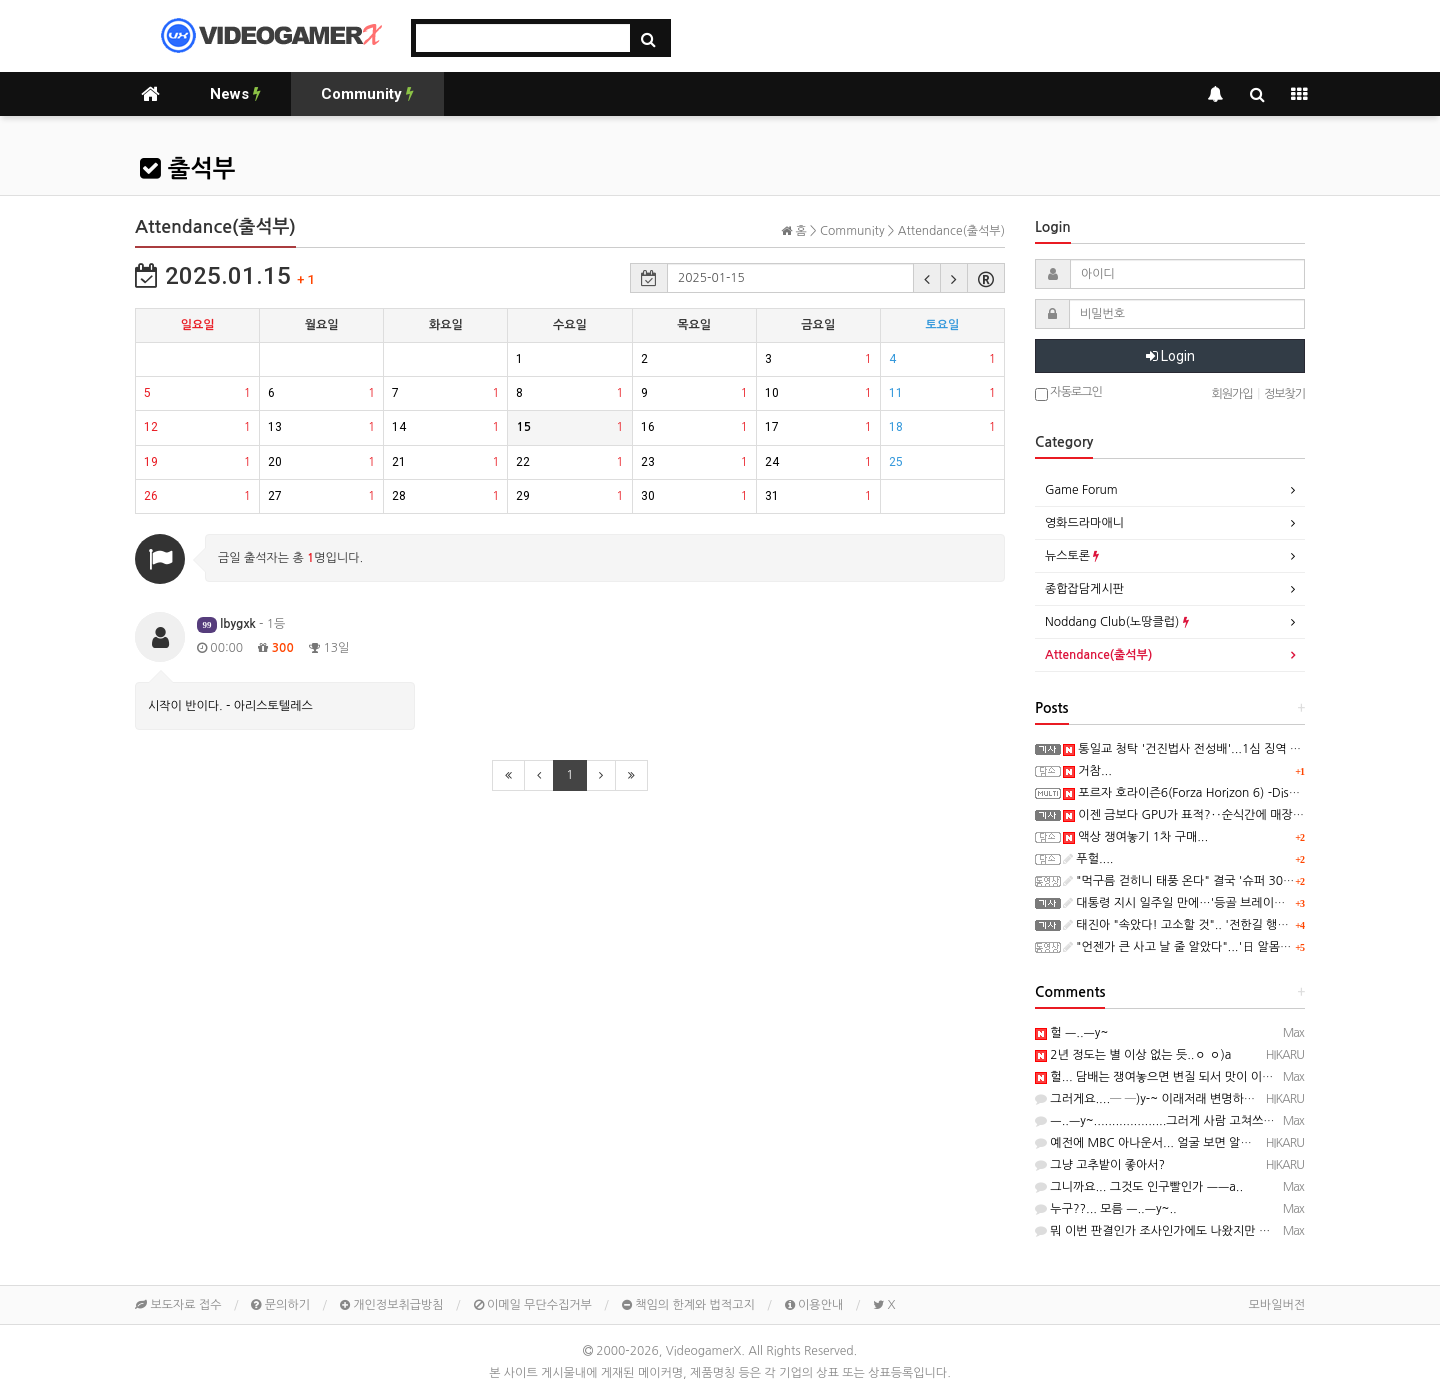 Image resolution: width=1440 pixels, height=1399 pixels. Describe the element at coordinates (1100, 1165) in the screenshot. I see `그냥 고추밭이 좋아서?` at that location.